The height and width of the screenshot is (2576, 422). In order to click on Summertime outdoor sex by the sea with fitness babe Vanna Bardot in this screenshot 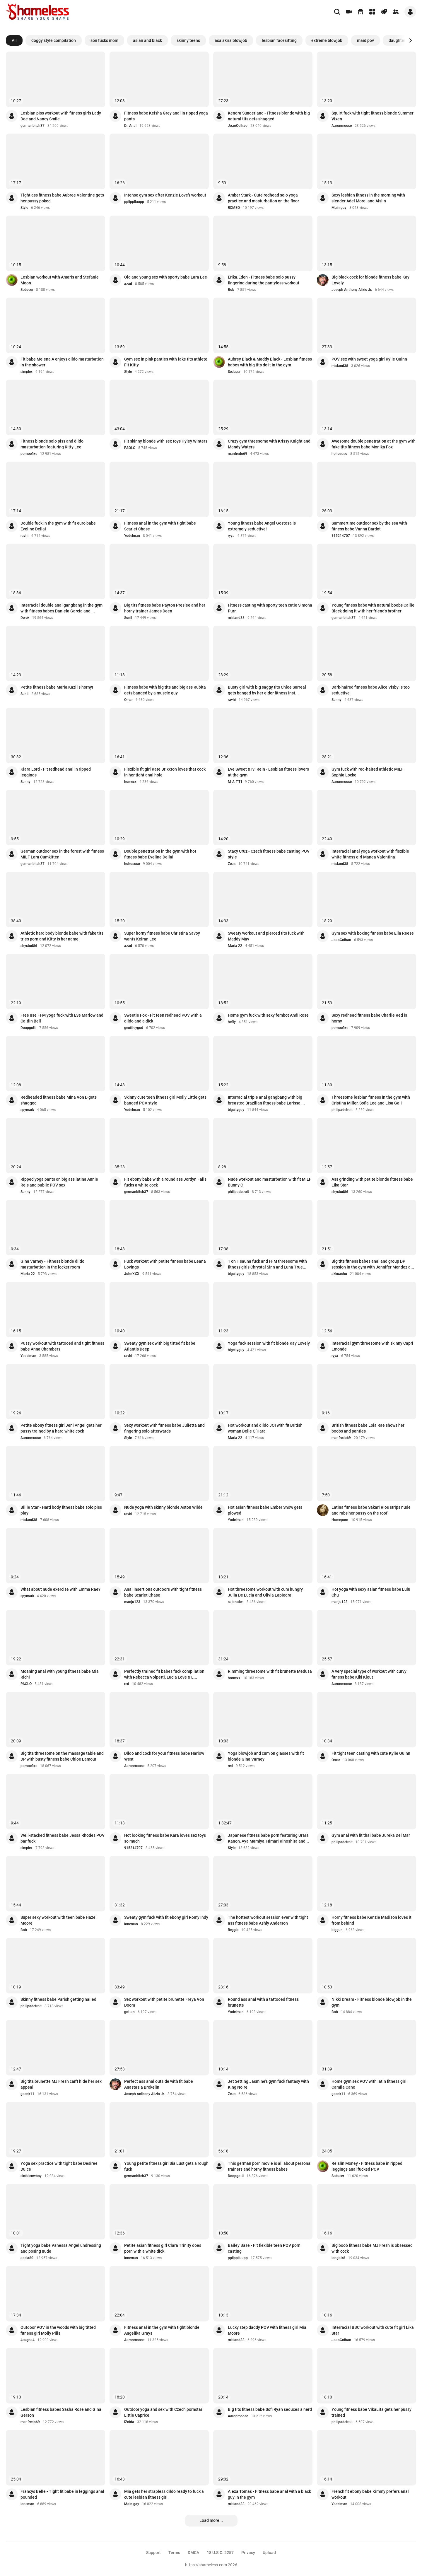, I will do `click(369, 526)`.